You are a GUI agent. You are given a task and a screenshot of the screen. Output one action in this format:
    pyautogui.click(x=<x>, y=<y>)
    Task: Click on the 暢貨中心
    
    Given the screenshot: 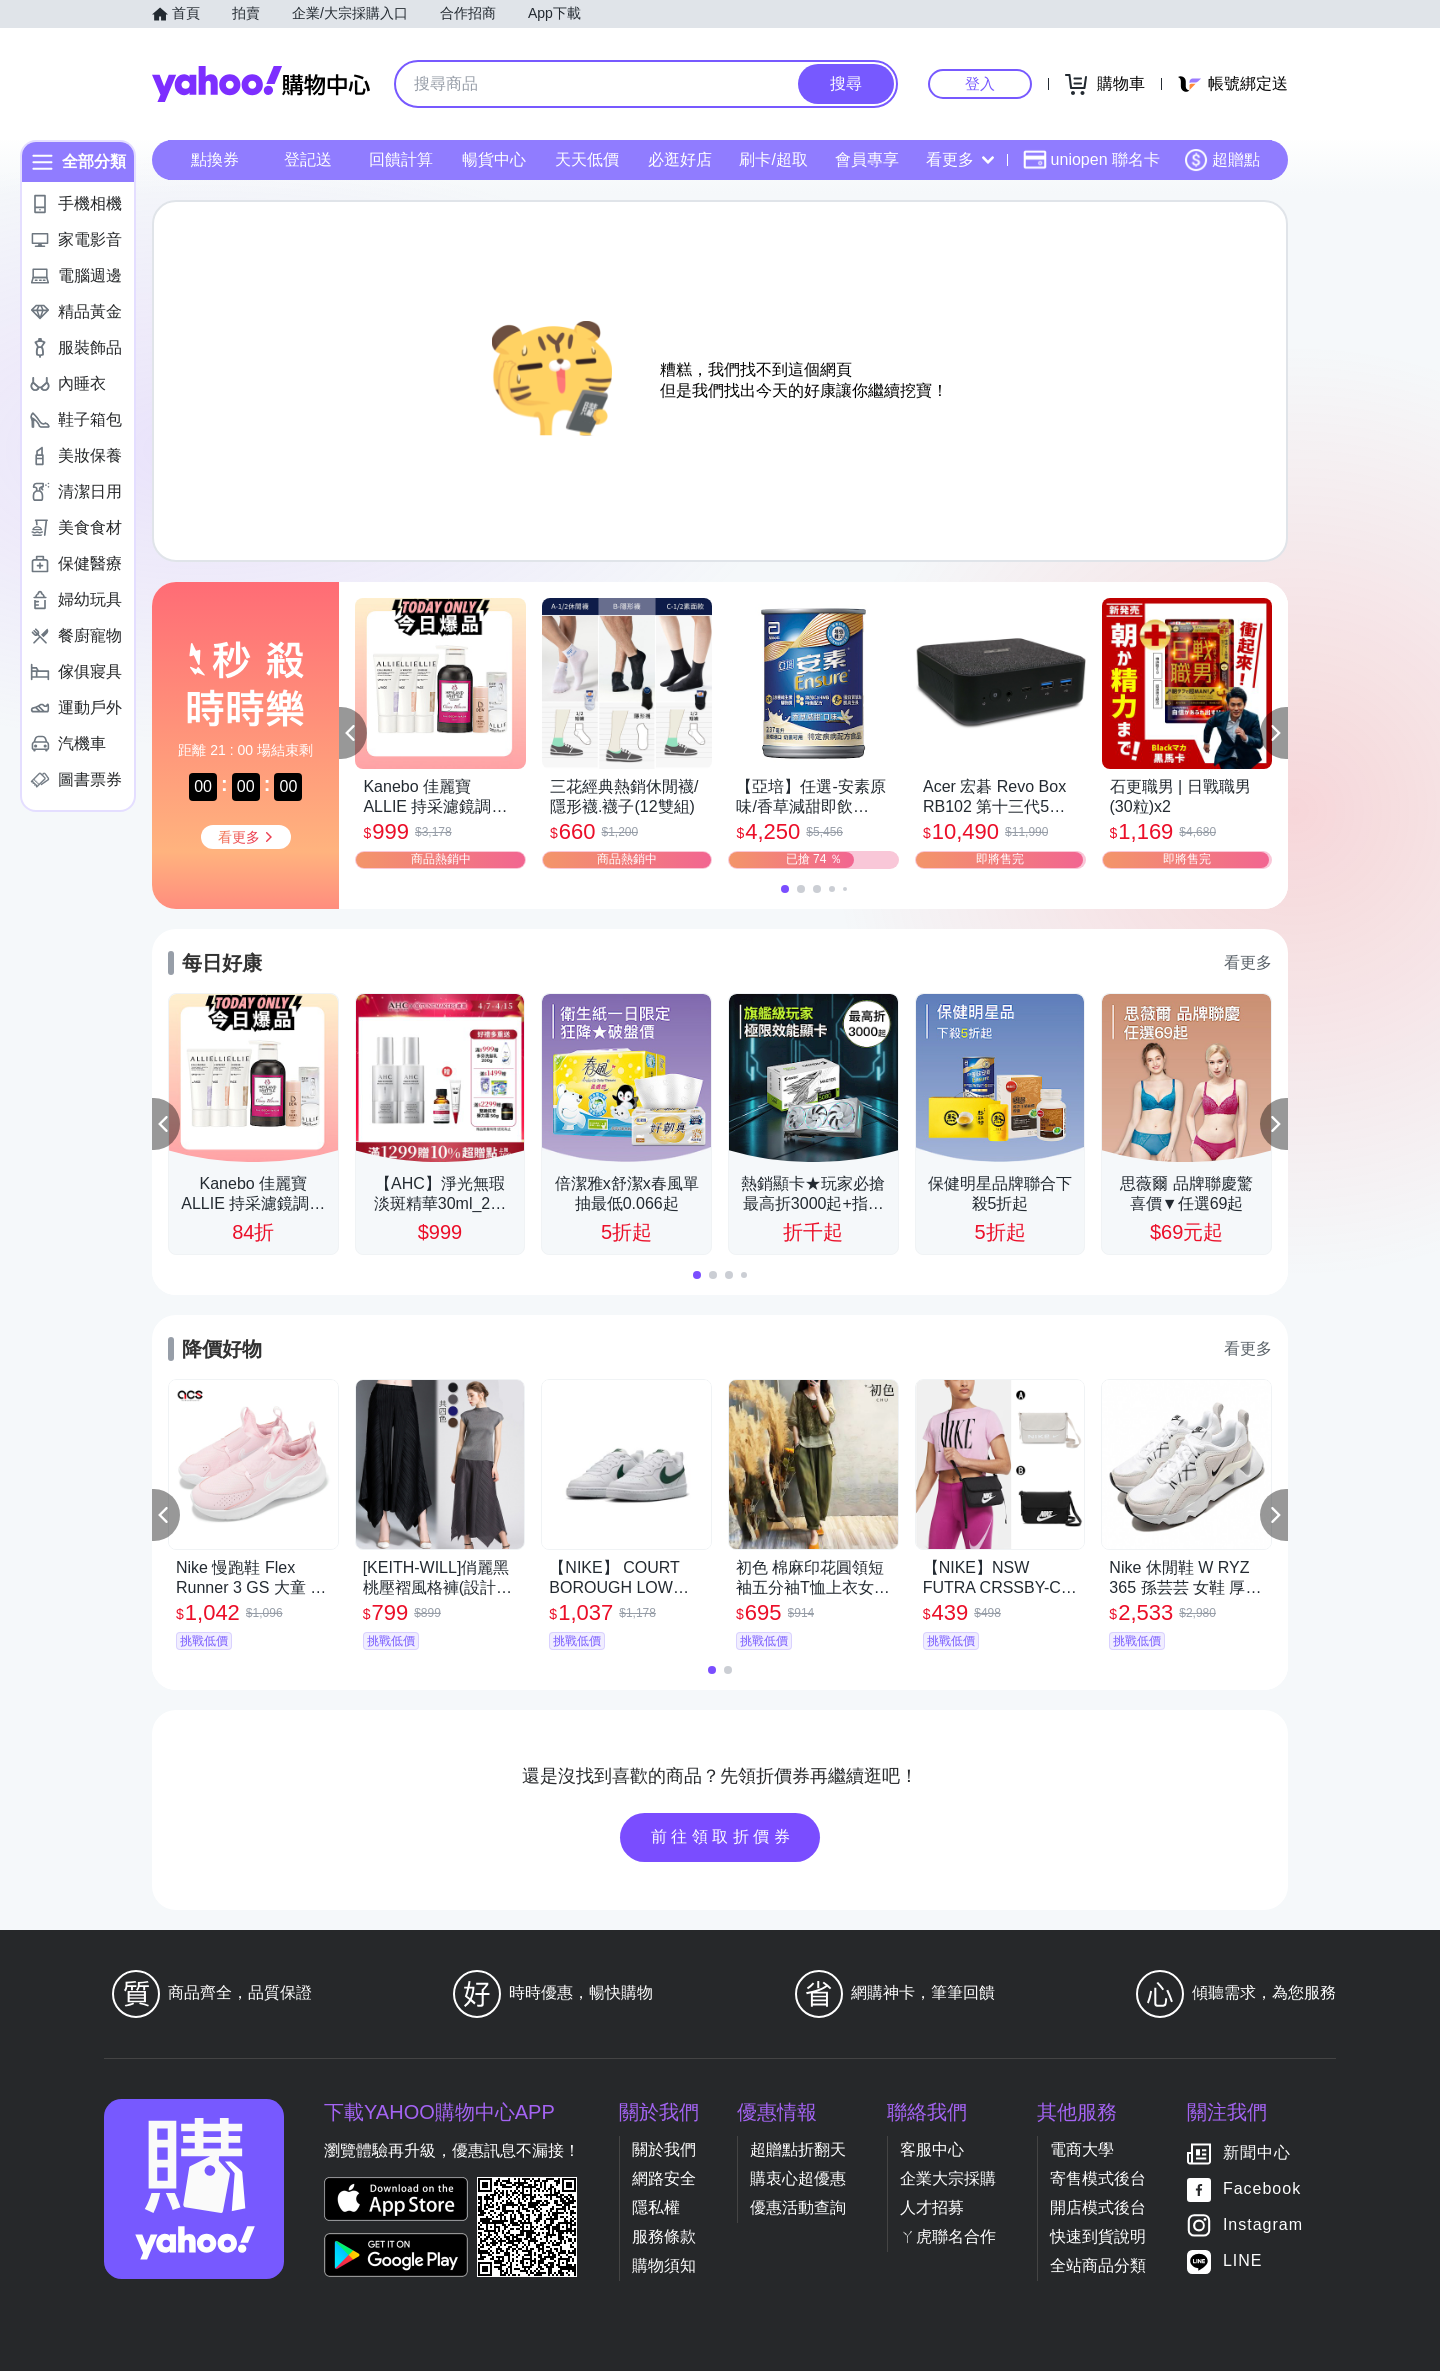 What is the action you would take?
    pyautogui.click(x=494, y=159)
    